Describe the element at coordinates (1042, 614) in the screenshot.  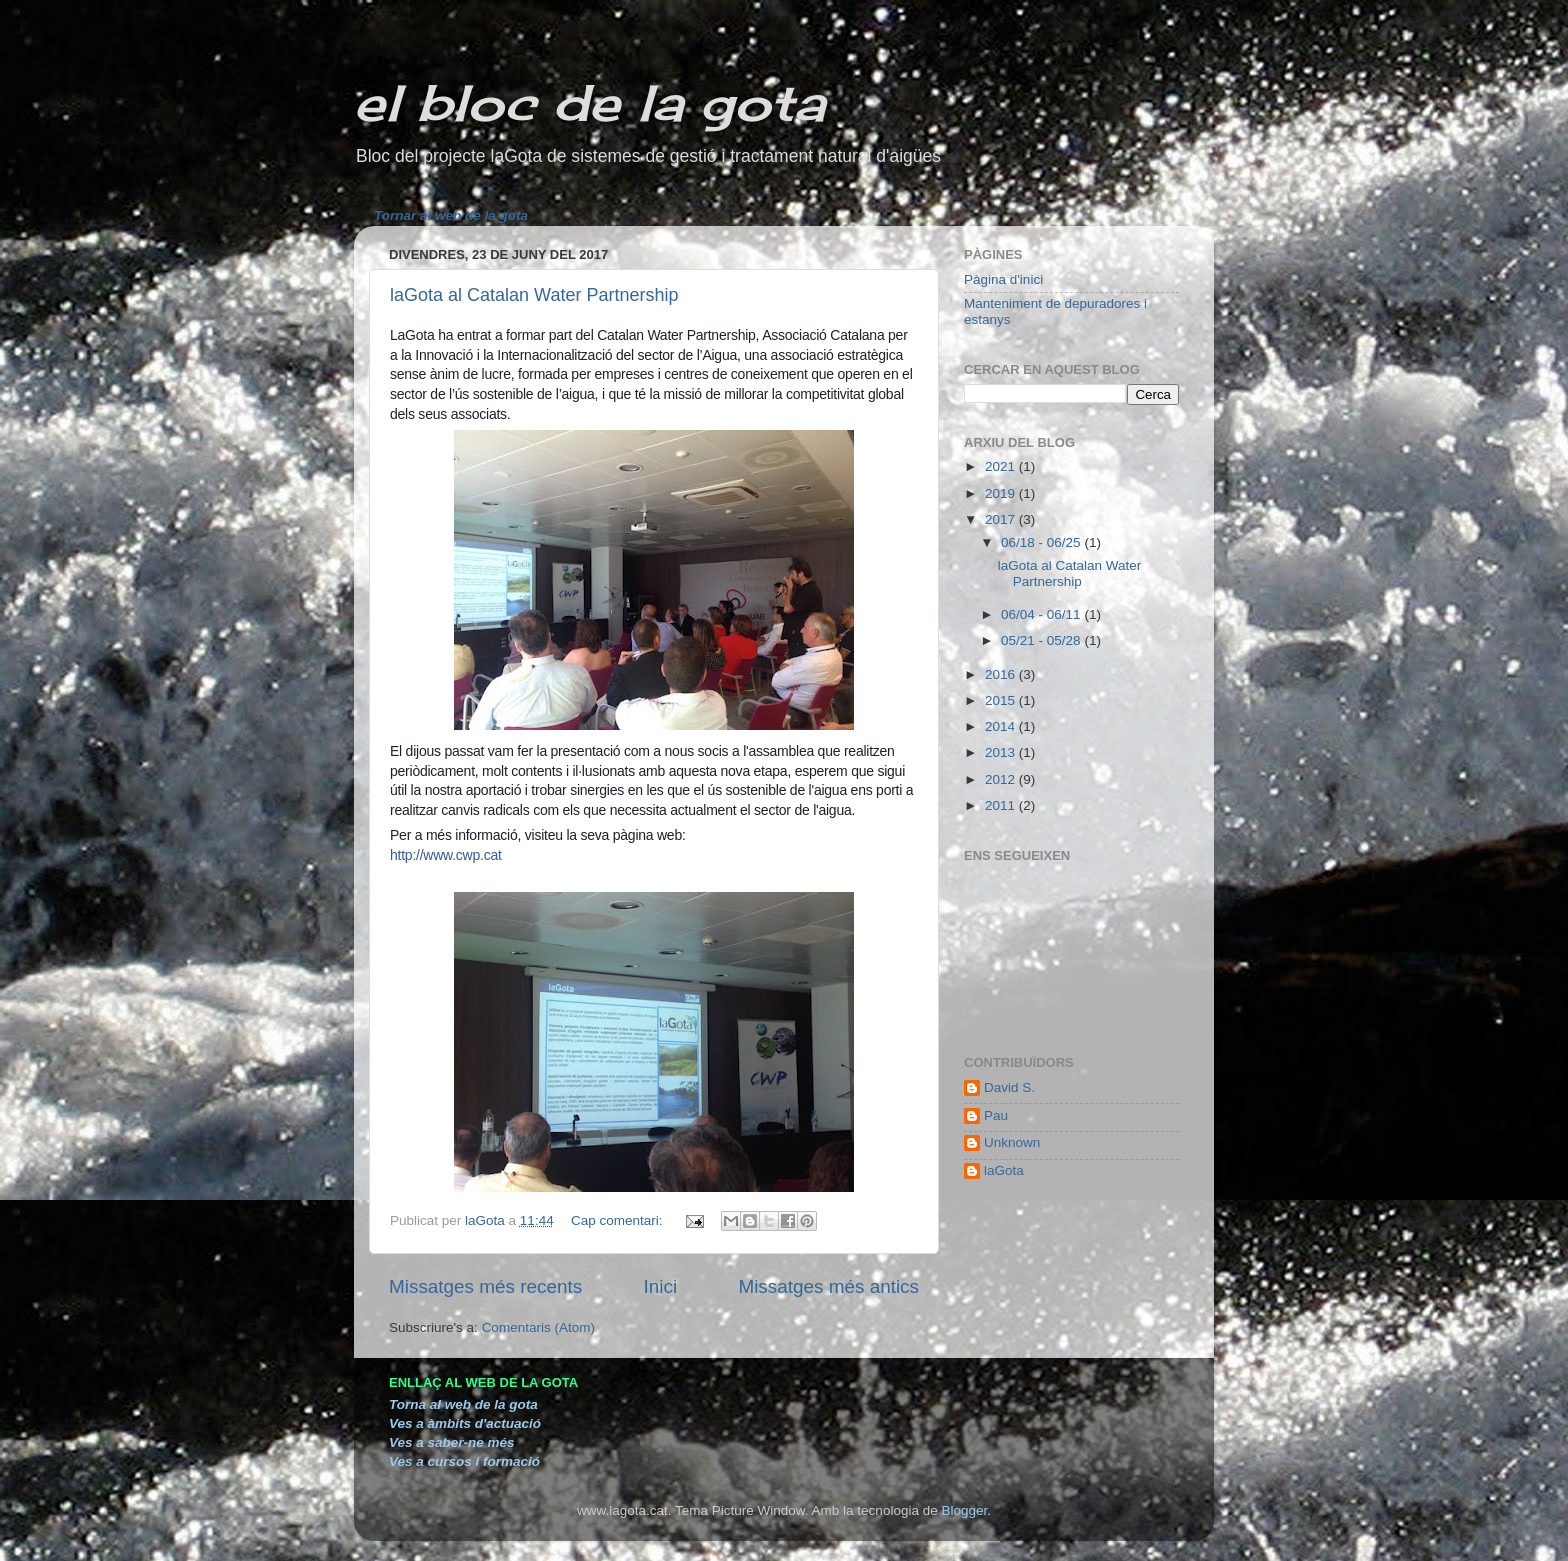
I see `06/04 - 06/11` at that location.